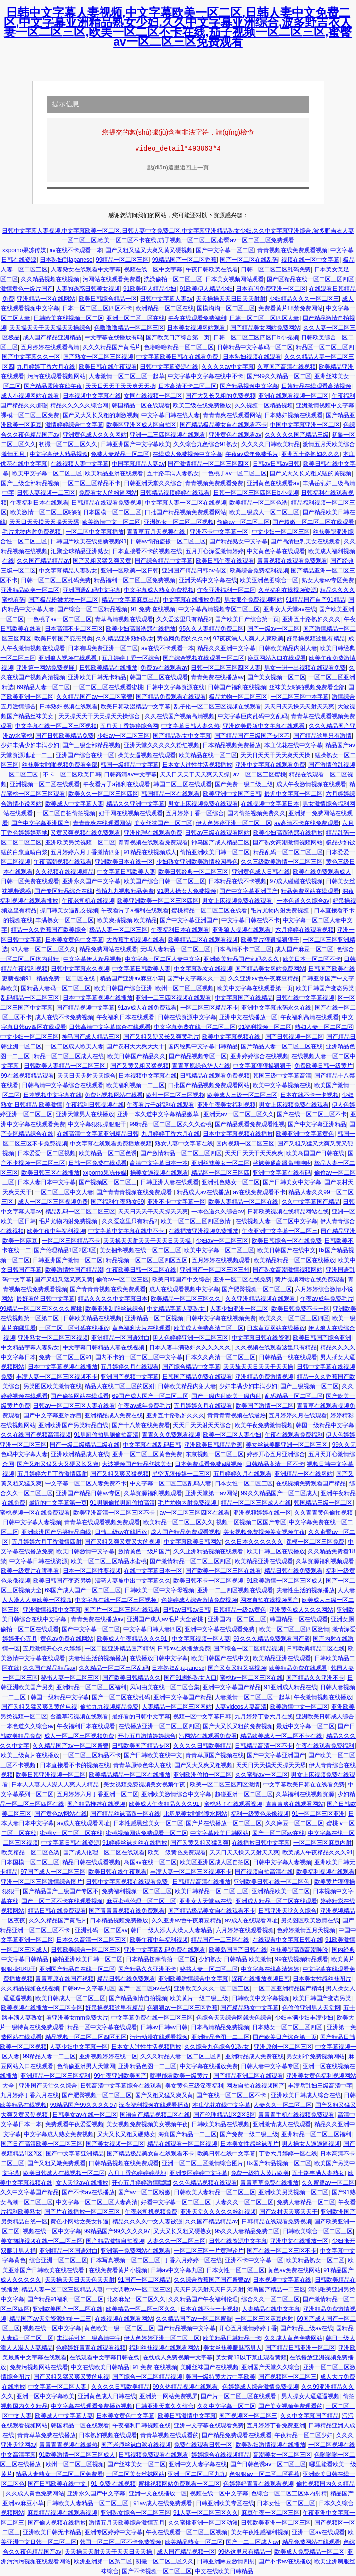 This screenshot has height=2576, width=356. What do you see at coordinates (286, 366) in the screenshot?
I see `久草国产高清在线视频` at bounding box center [286, 366].